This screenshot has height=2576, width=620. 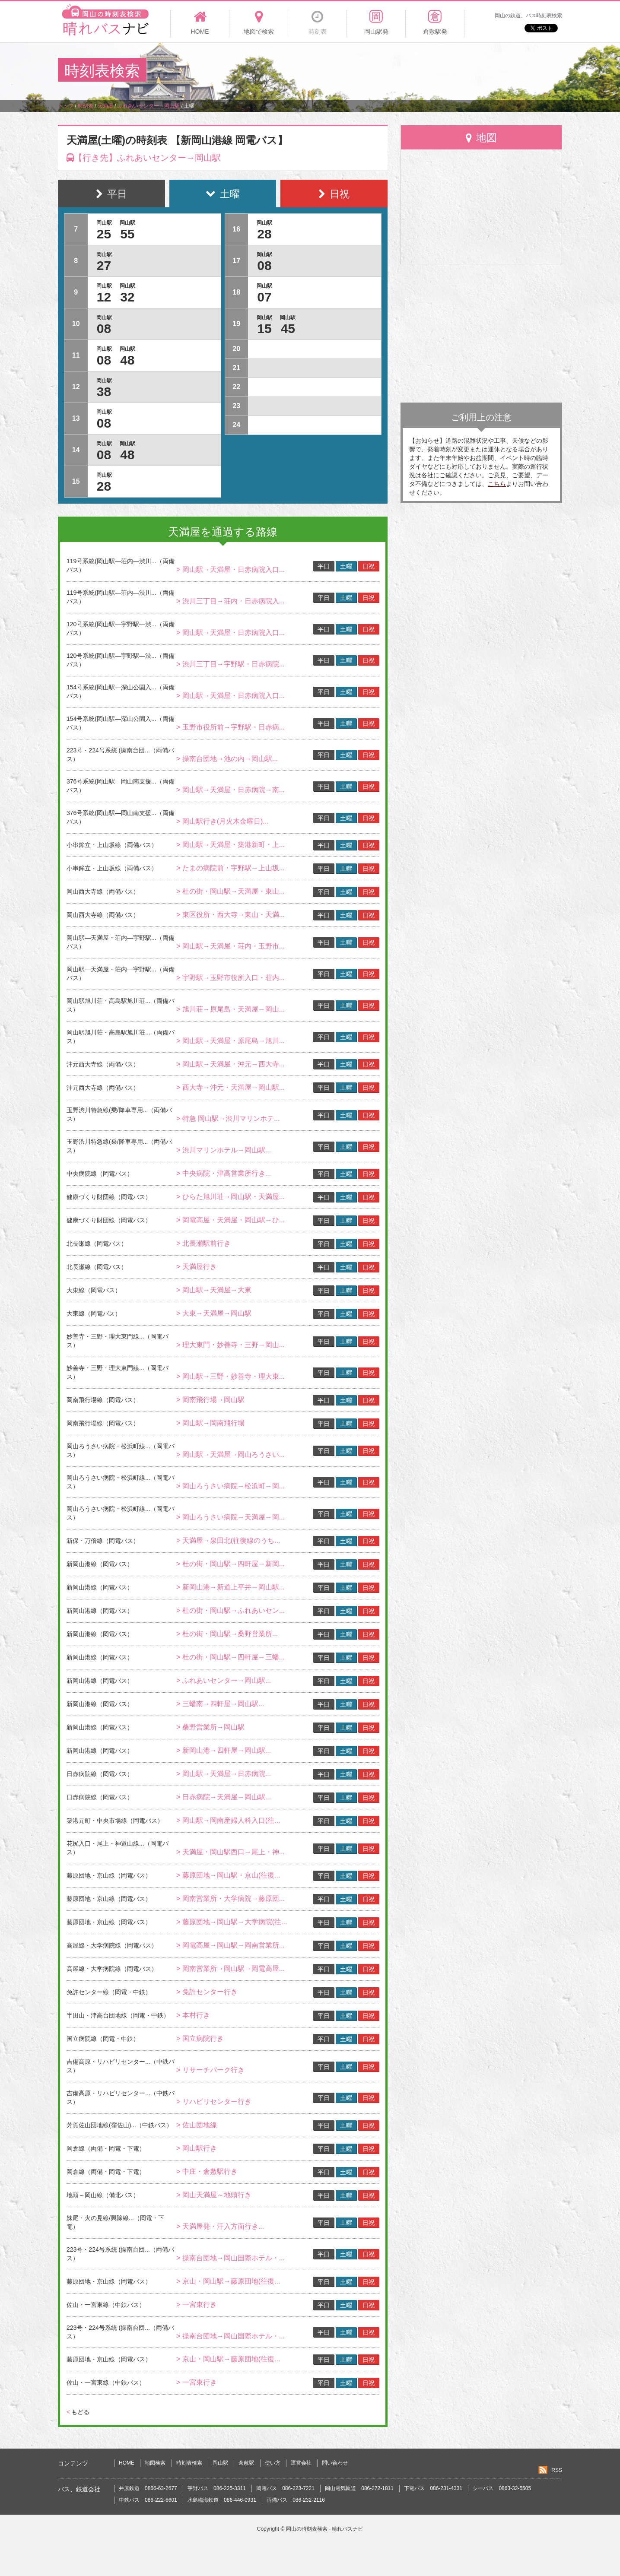 What do you see at coordinates (104, 297) in the screenshot?
I see `12` at bounding box center [104, 297].